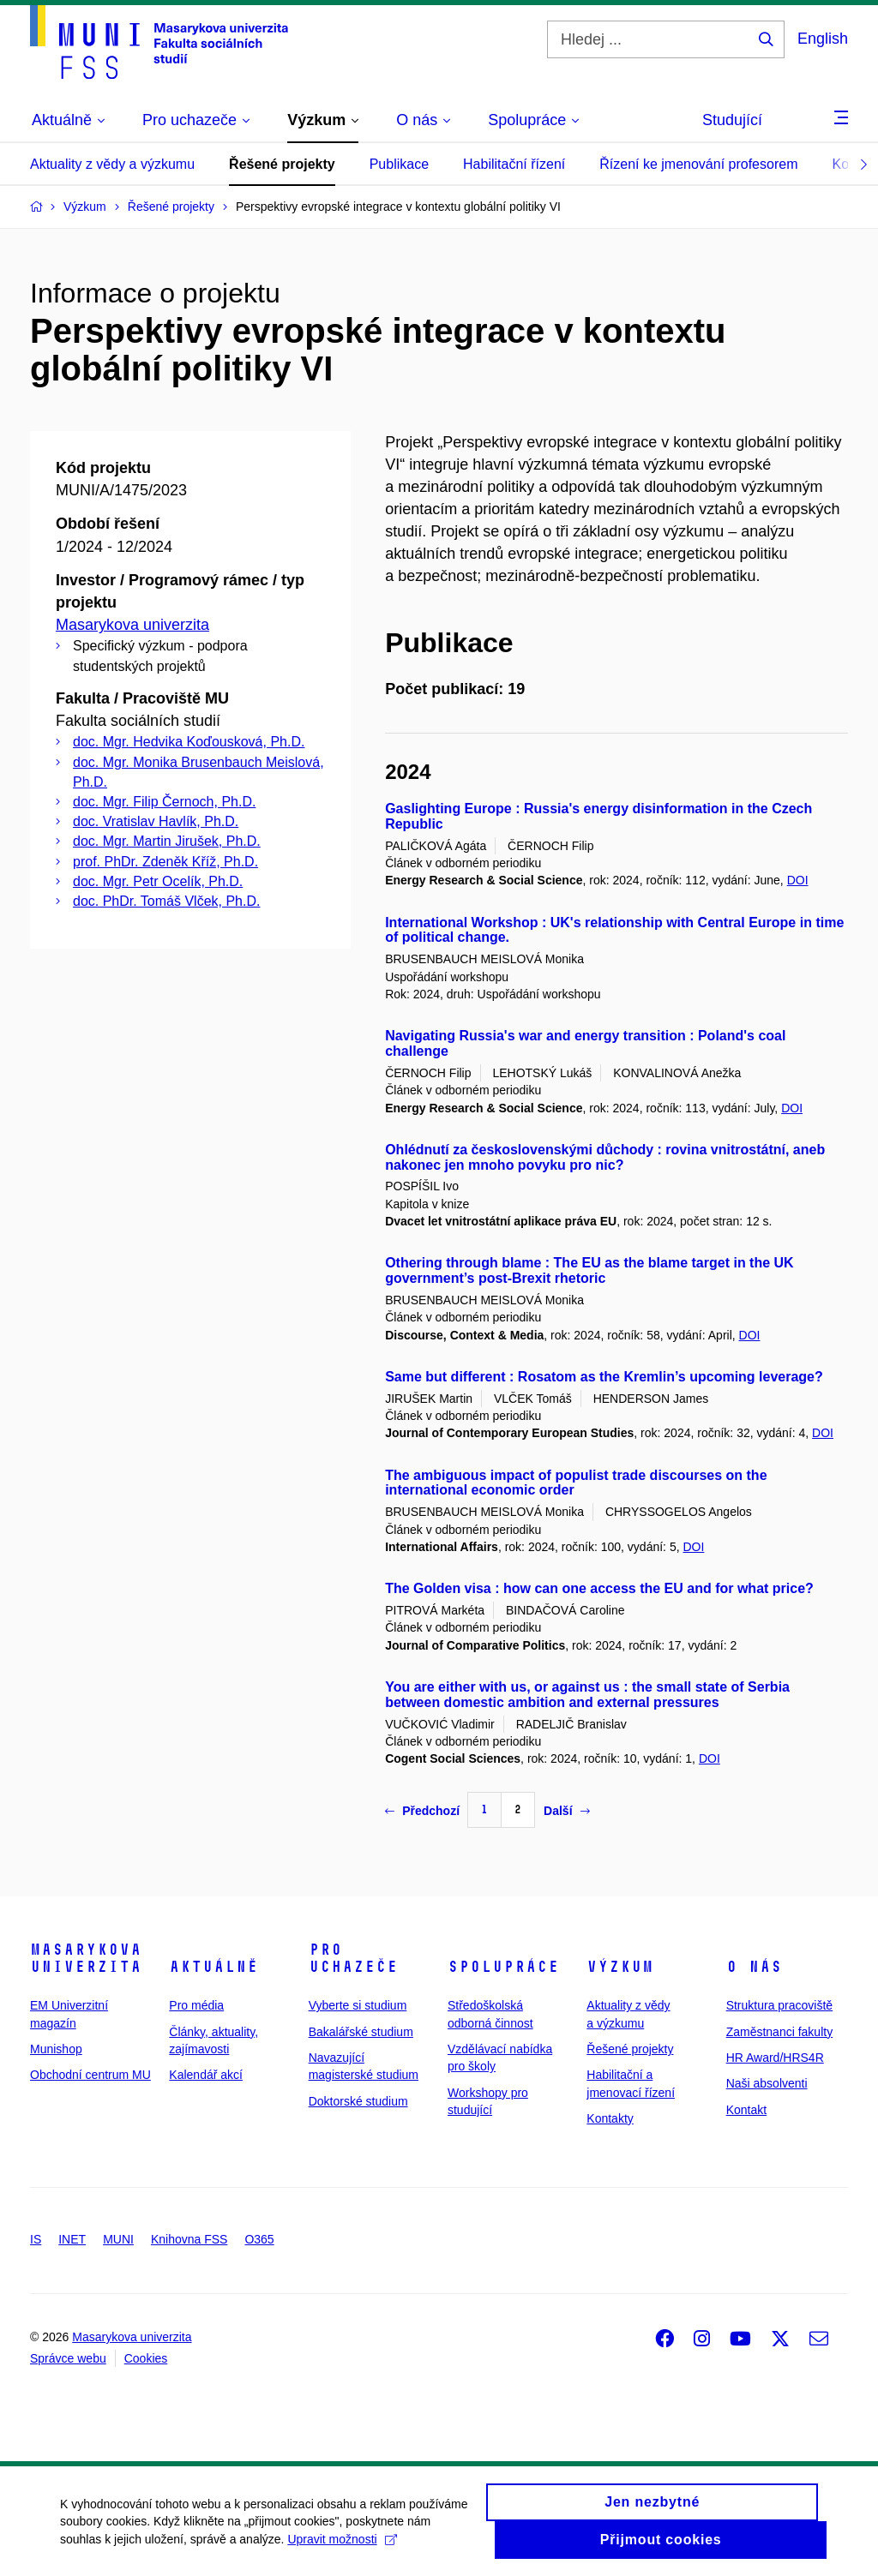 The height and width of the screenshot is (2576, 878). I want to click on Pro uchazeče, so click(353, 1958).